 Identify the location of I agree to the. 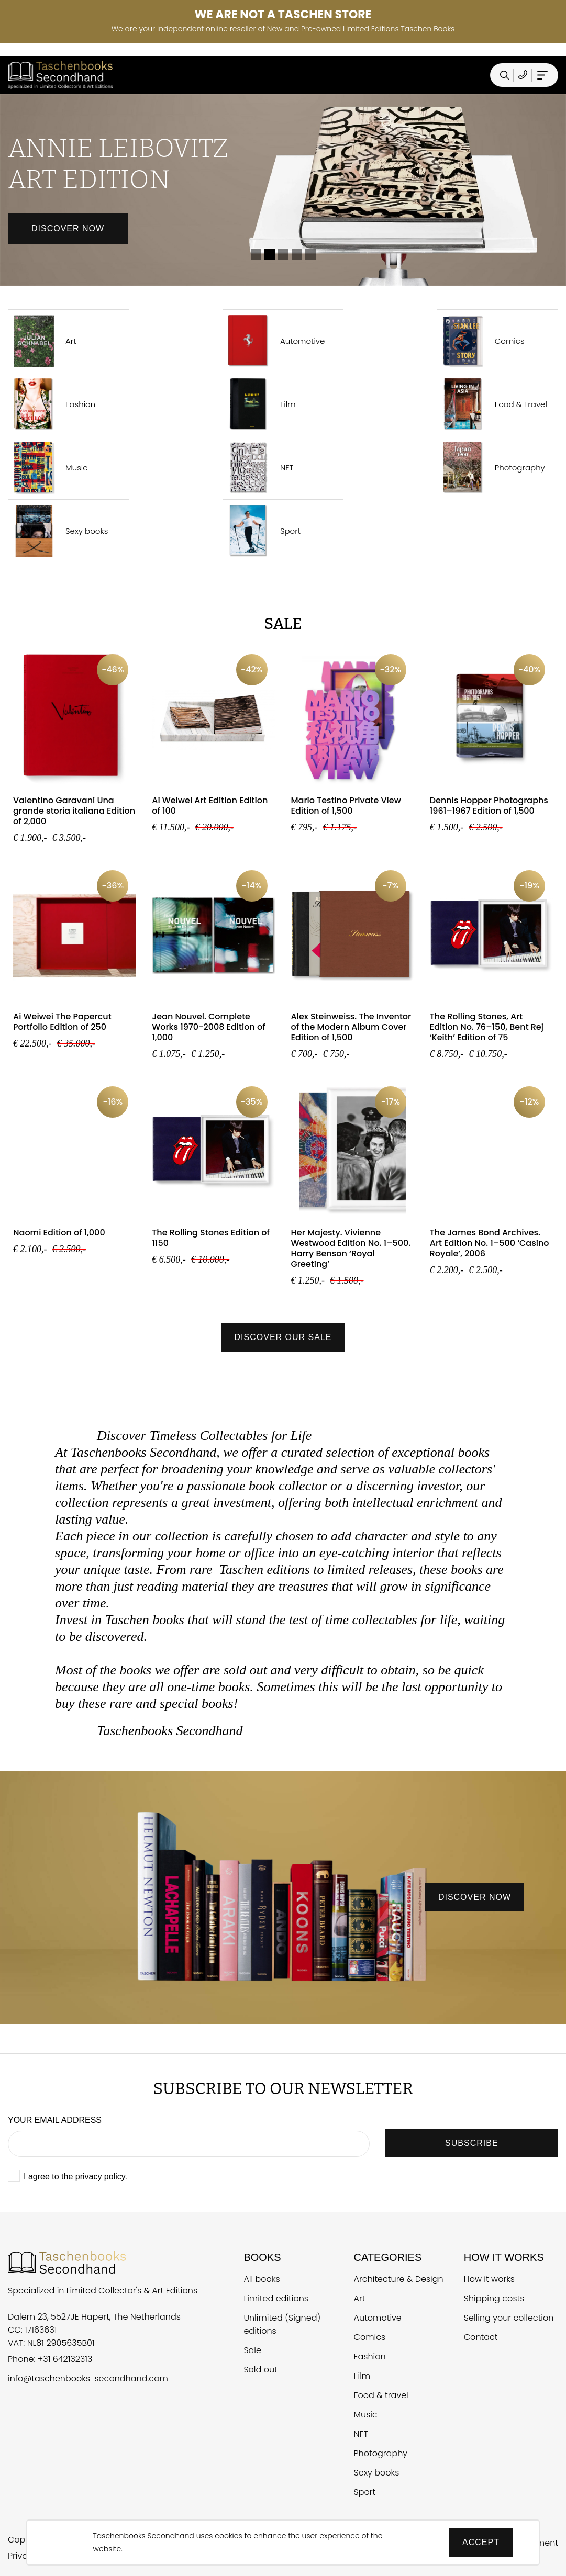
(75, 2176).